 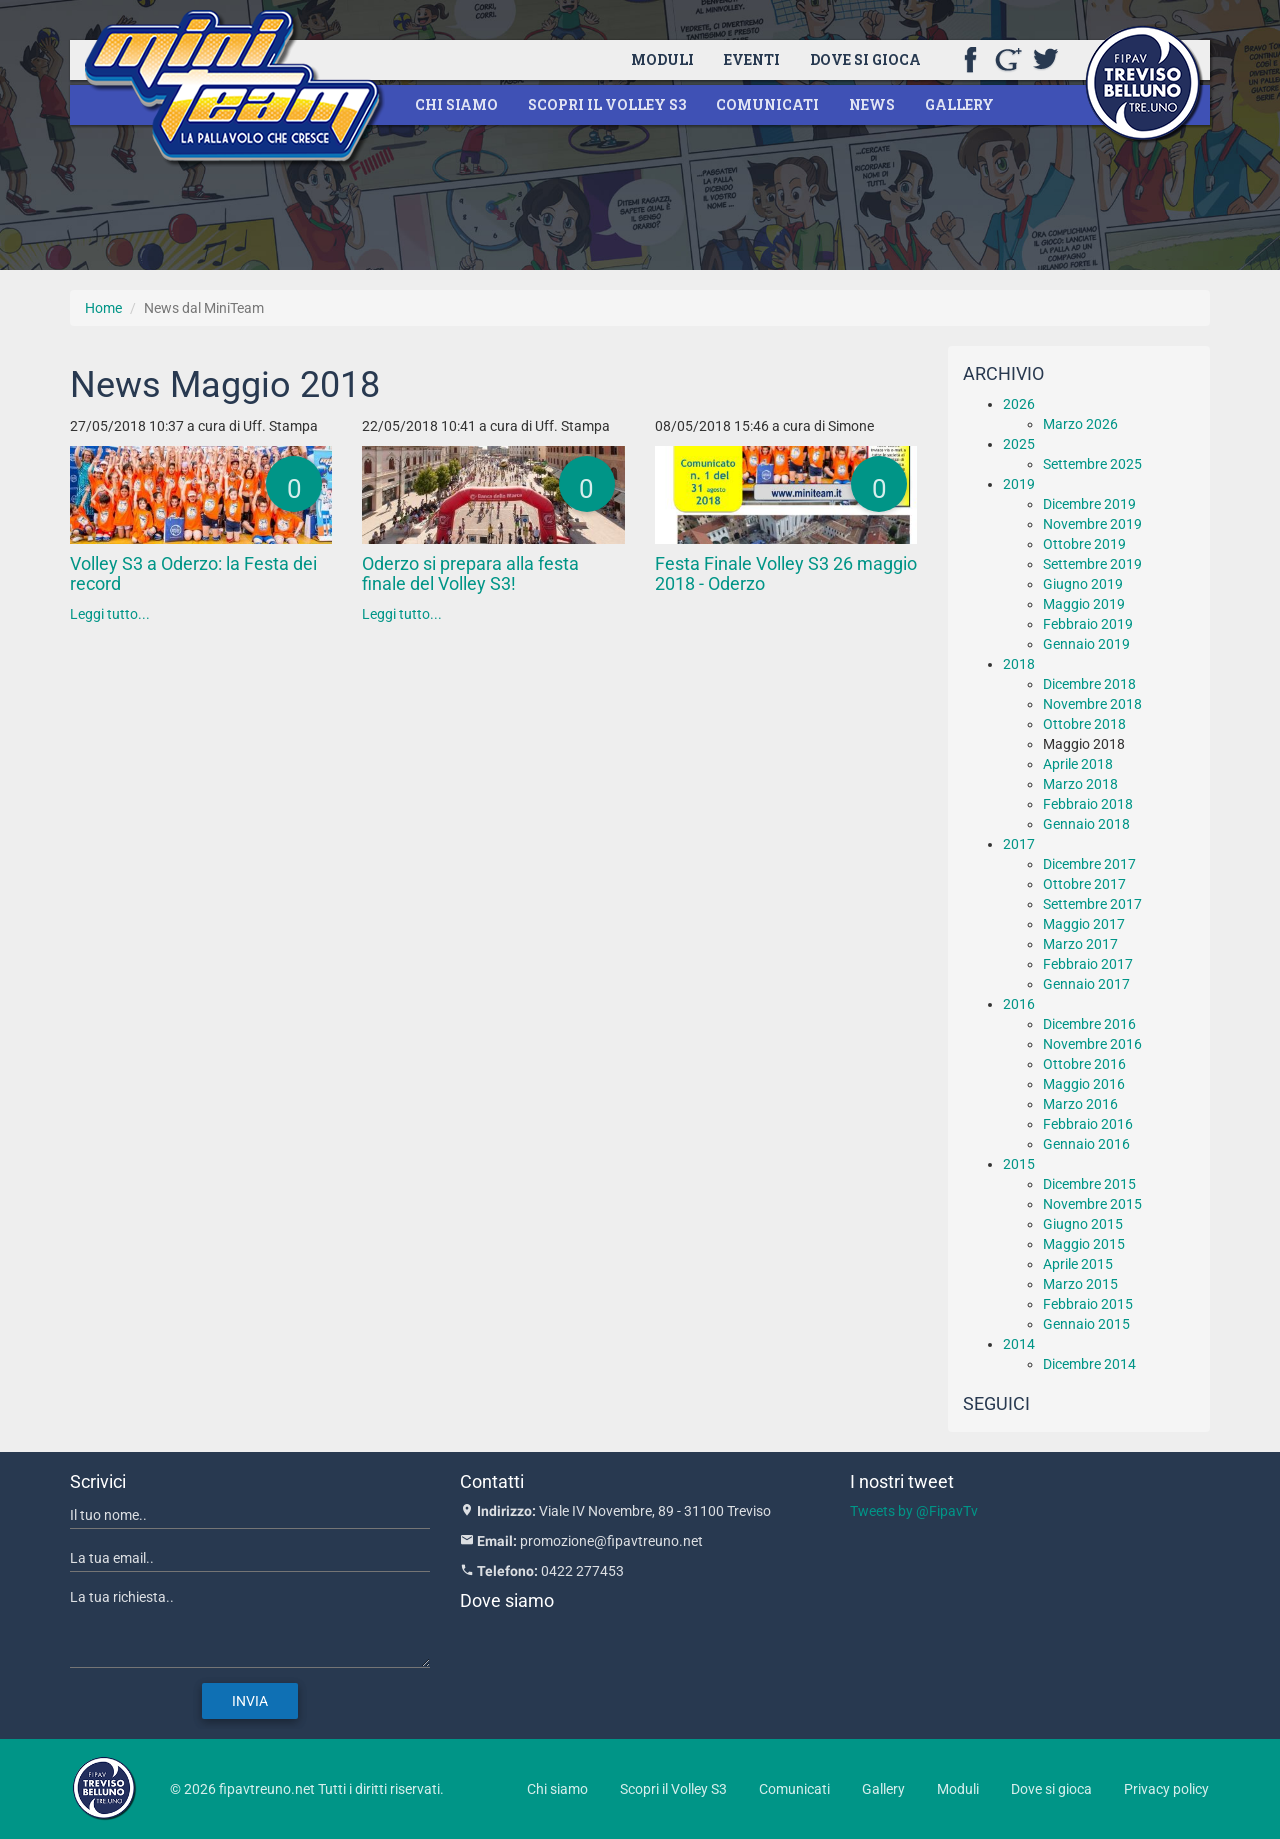 I want to click on Dicembre 2014, so click(x=1089, y=1364).